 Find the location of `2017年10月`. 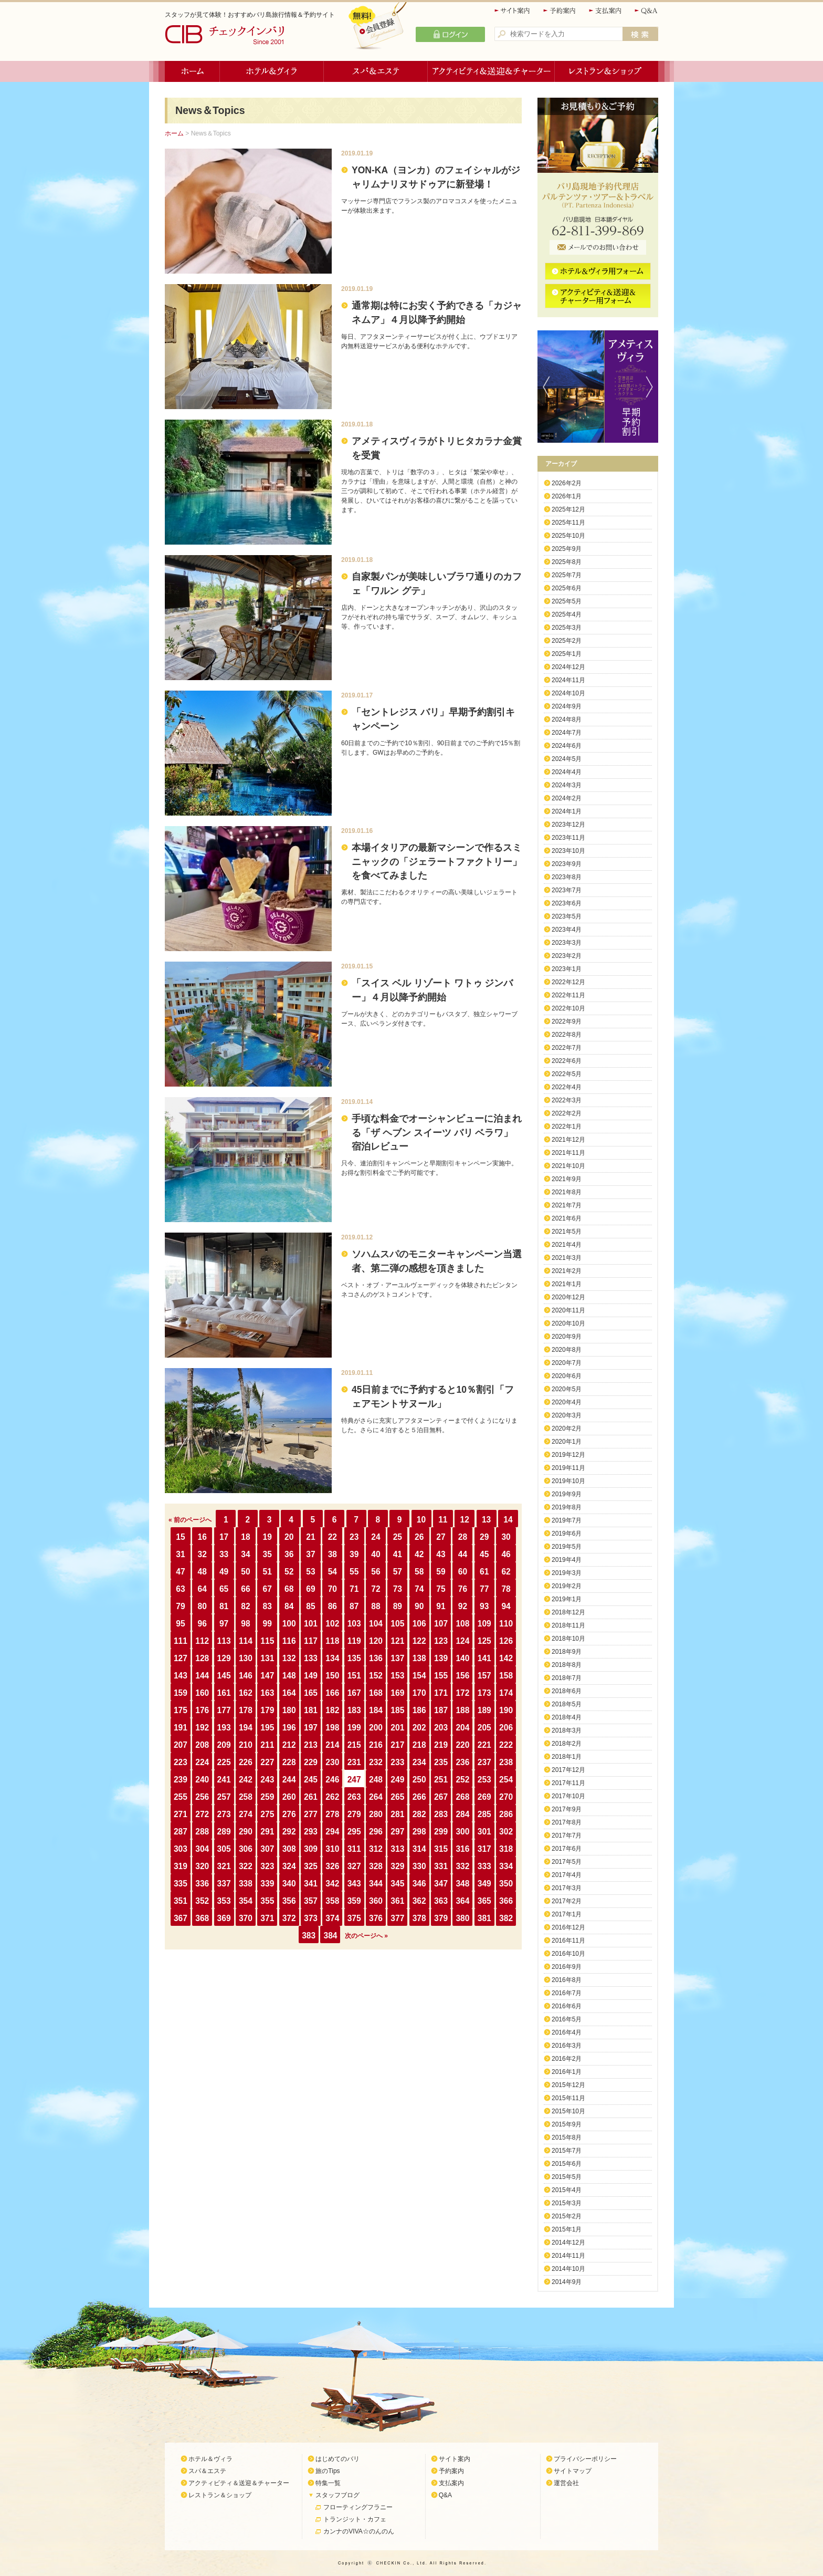

2017年10月 is located at coordinates (568, 1796).